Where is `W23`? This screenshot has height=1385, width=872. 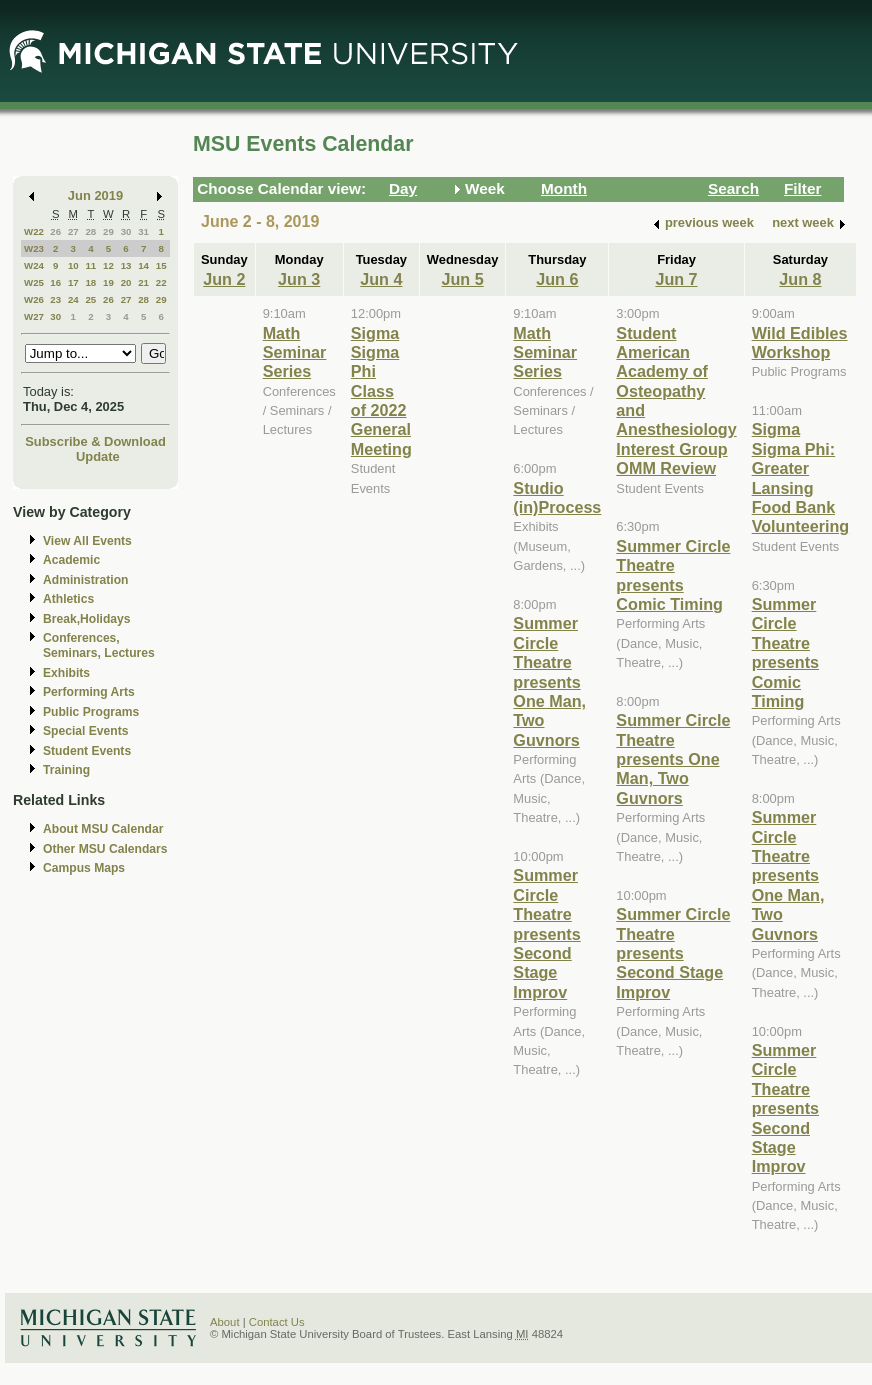
W23 is located at coordinates (34, 248).